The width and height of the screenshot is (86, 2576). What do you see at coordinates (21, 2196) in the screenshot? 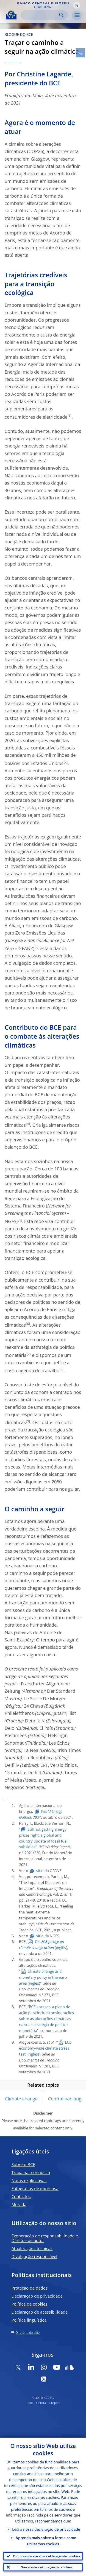
I see `Contactos` at bounding box center [21, 2196].